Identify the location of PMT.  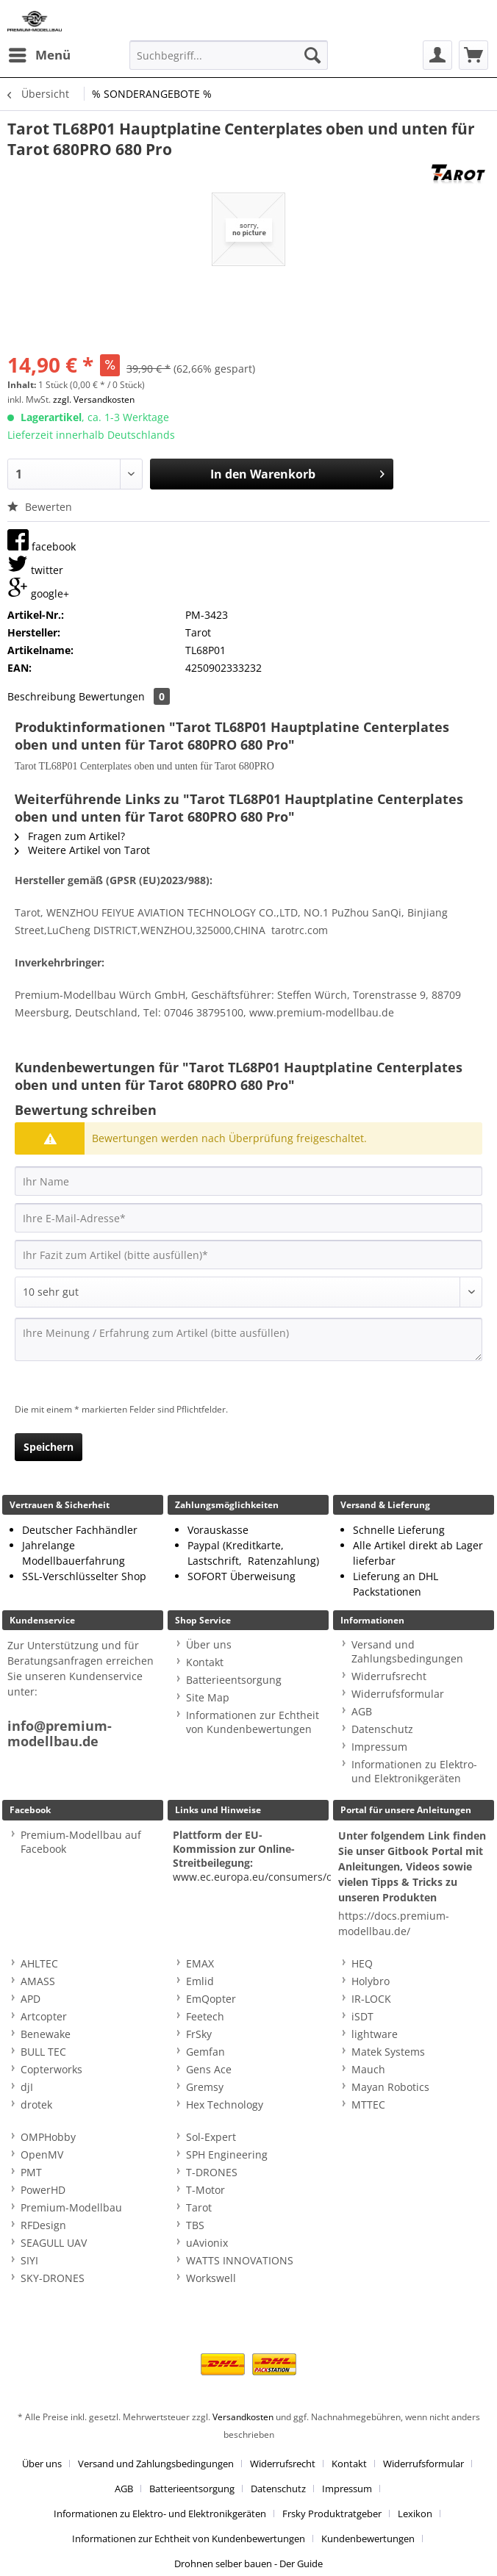
(31, 2172).